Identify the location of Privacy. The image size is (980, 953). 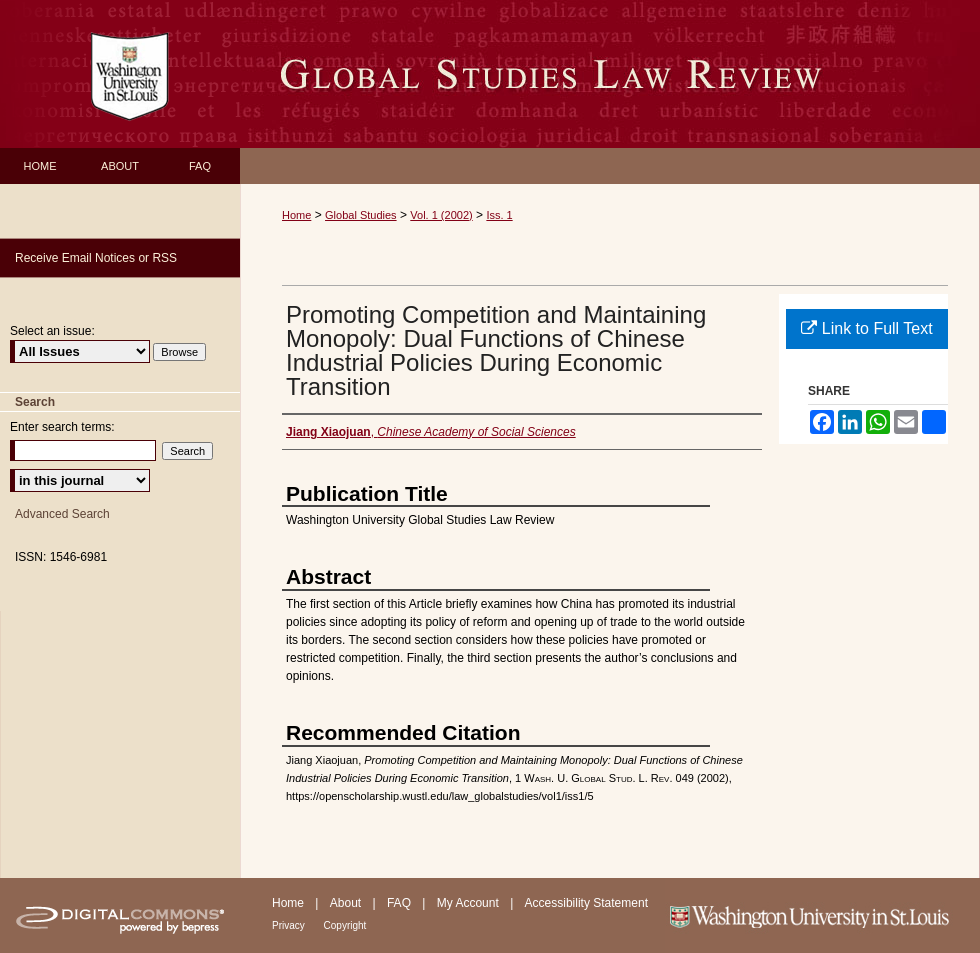
(290, 925).